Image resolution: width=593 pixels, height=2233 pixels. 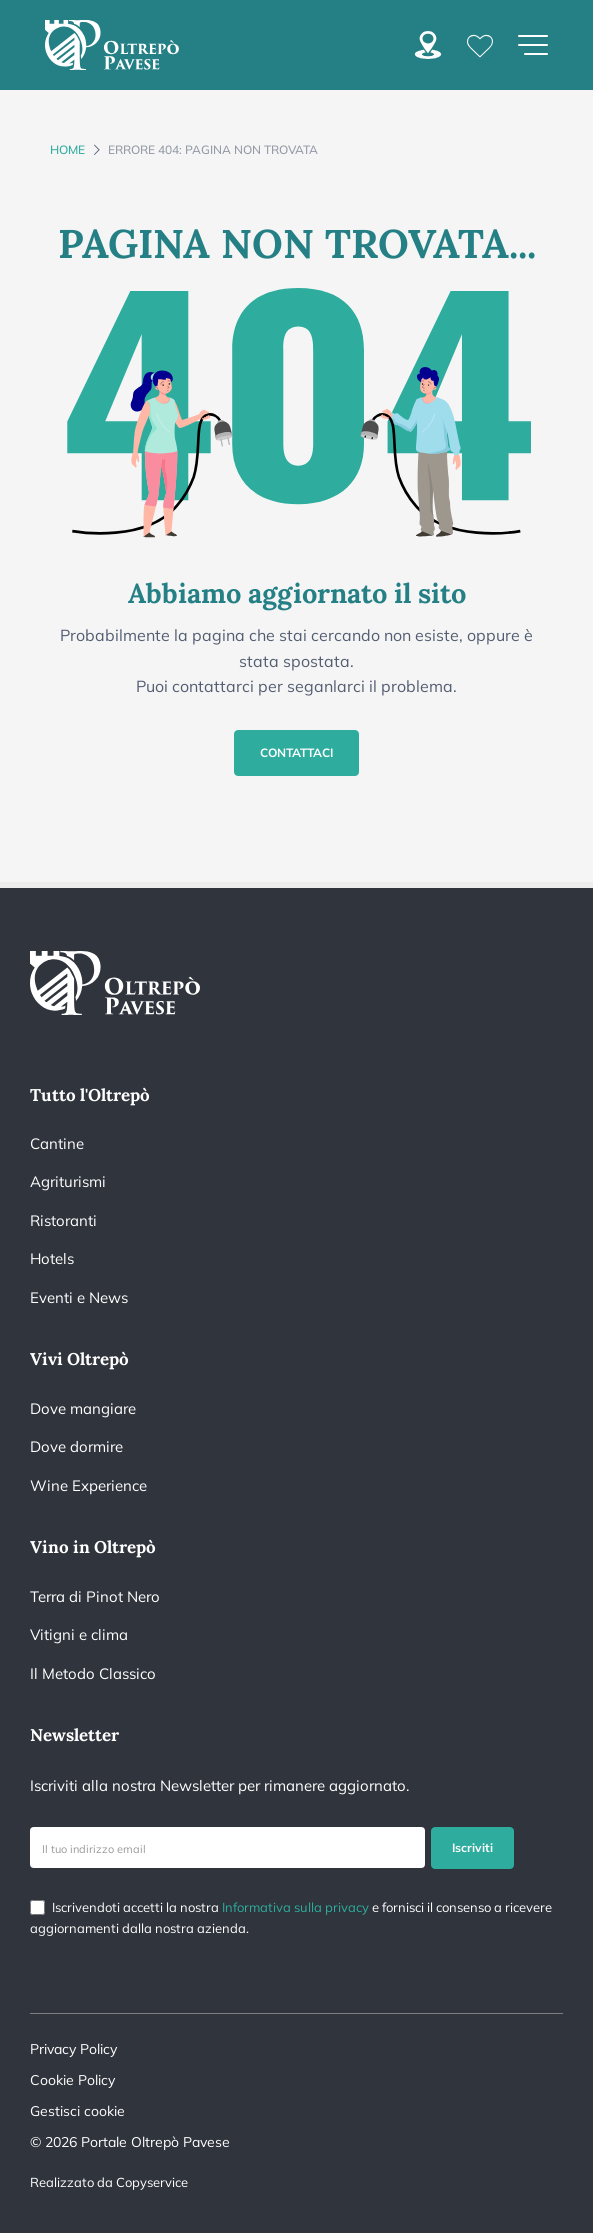 I want to click on Contattaci, so click(x=296, y=752).